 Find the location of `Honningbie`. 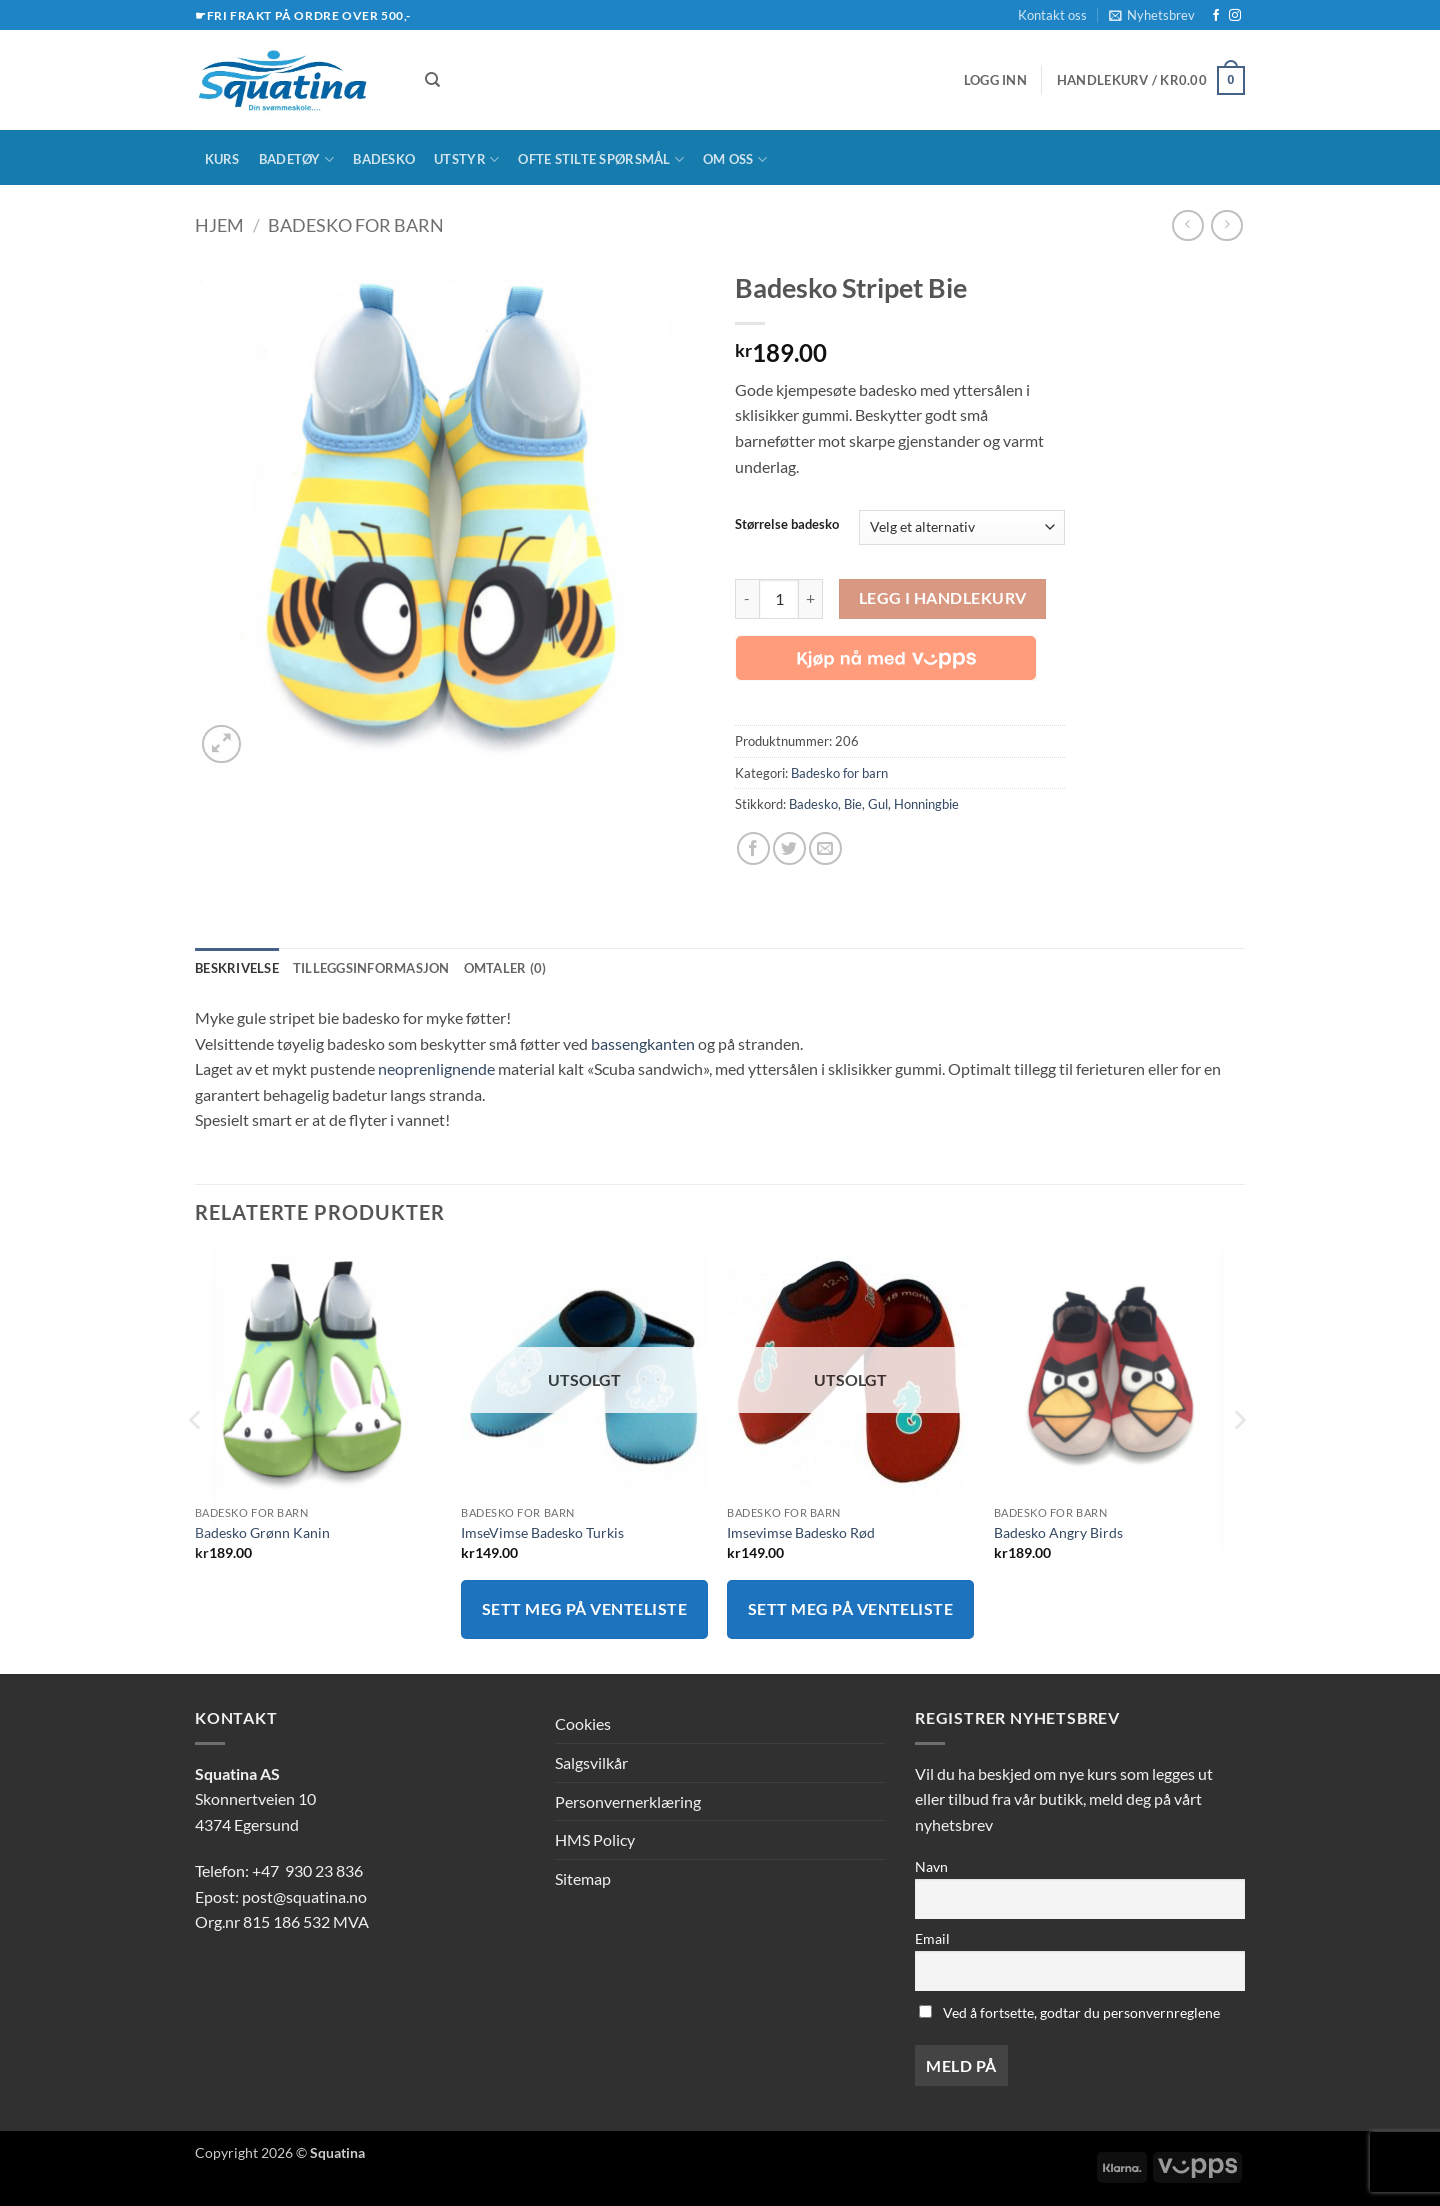

Honningbie is located at coordinates (926, 804).